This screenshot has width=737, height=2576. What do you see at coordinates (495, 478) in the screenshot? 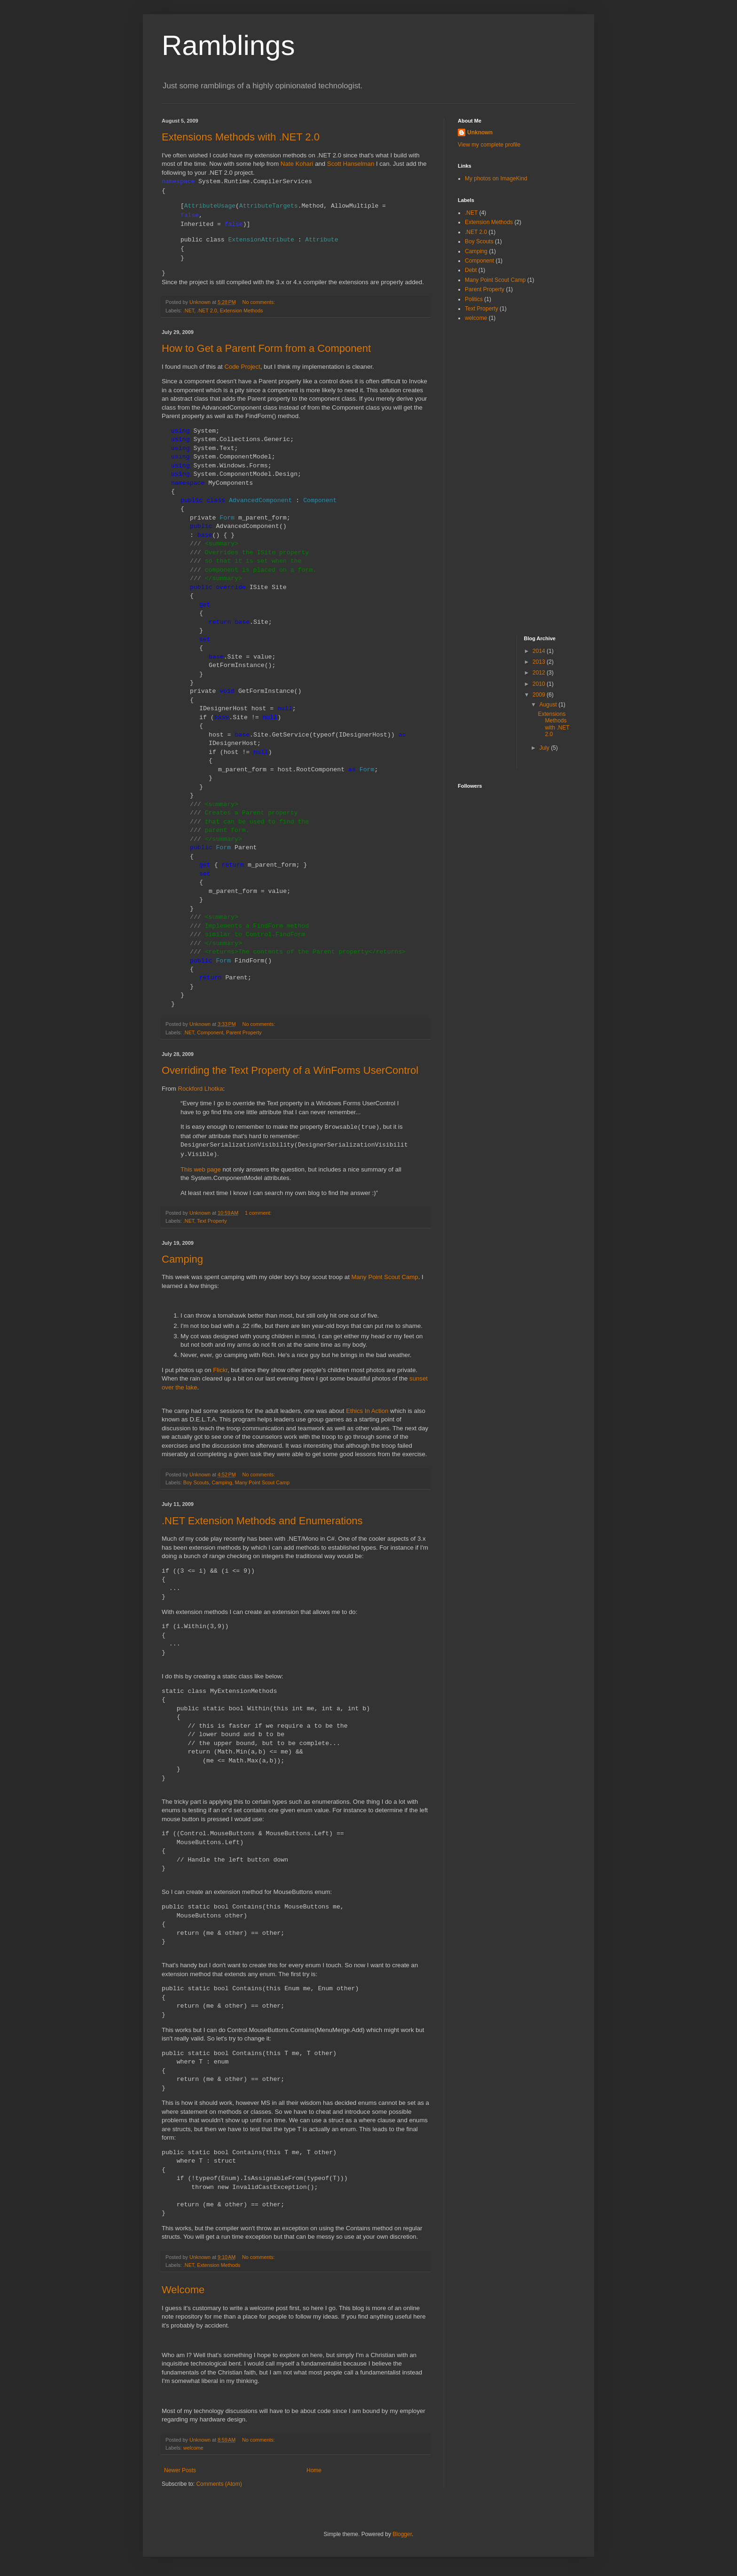
I see `[Advertisement]` at bounding box center [495, 478].